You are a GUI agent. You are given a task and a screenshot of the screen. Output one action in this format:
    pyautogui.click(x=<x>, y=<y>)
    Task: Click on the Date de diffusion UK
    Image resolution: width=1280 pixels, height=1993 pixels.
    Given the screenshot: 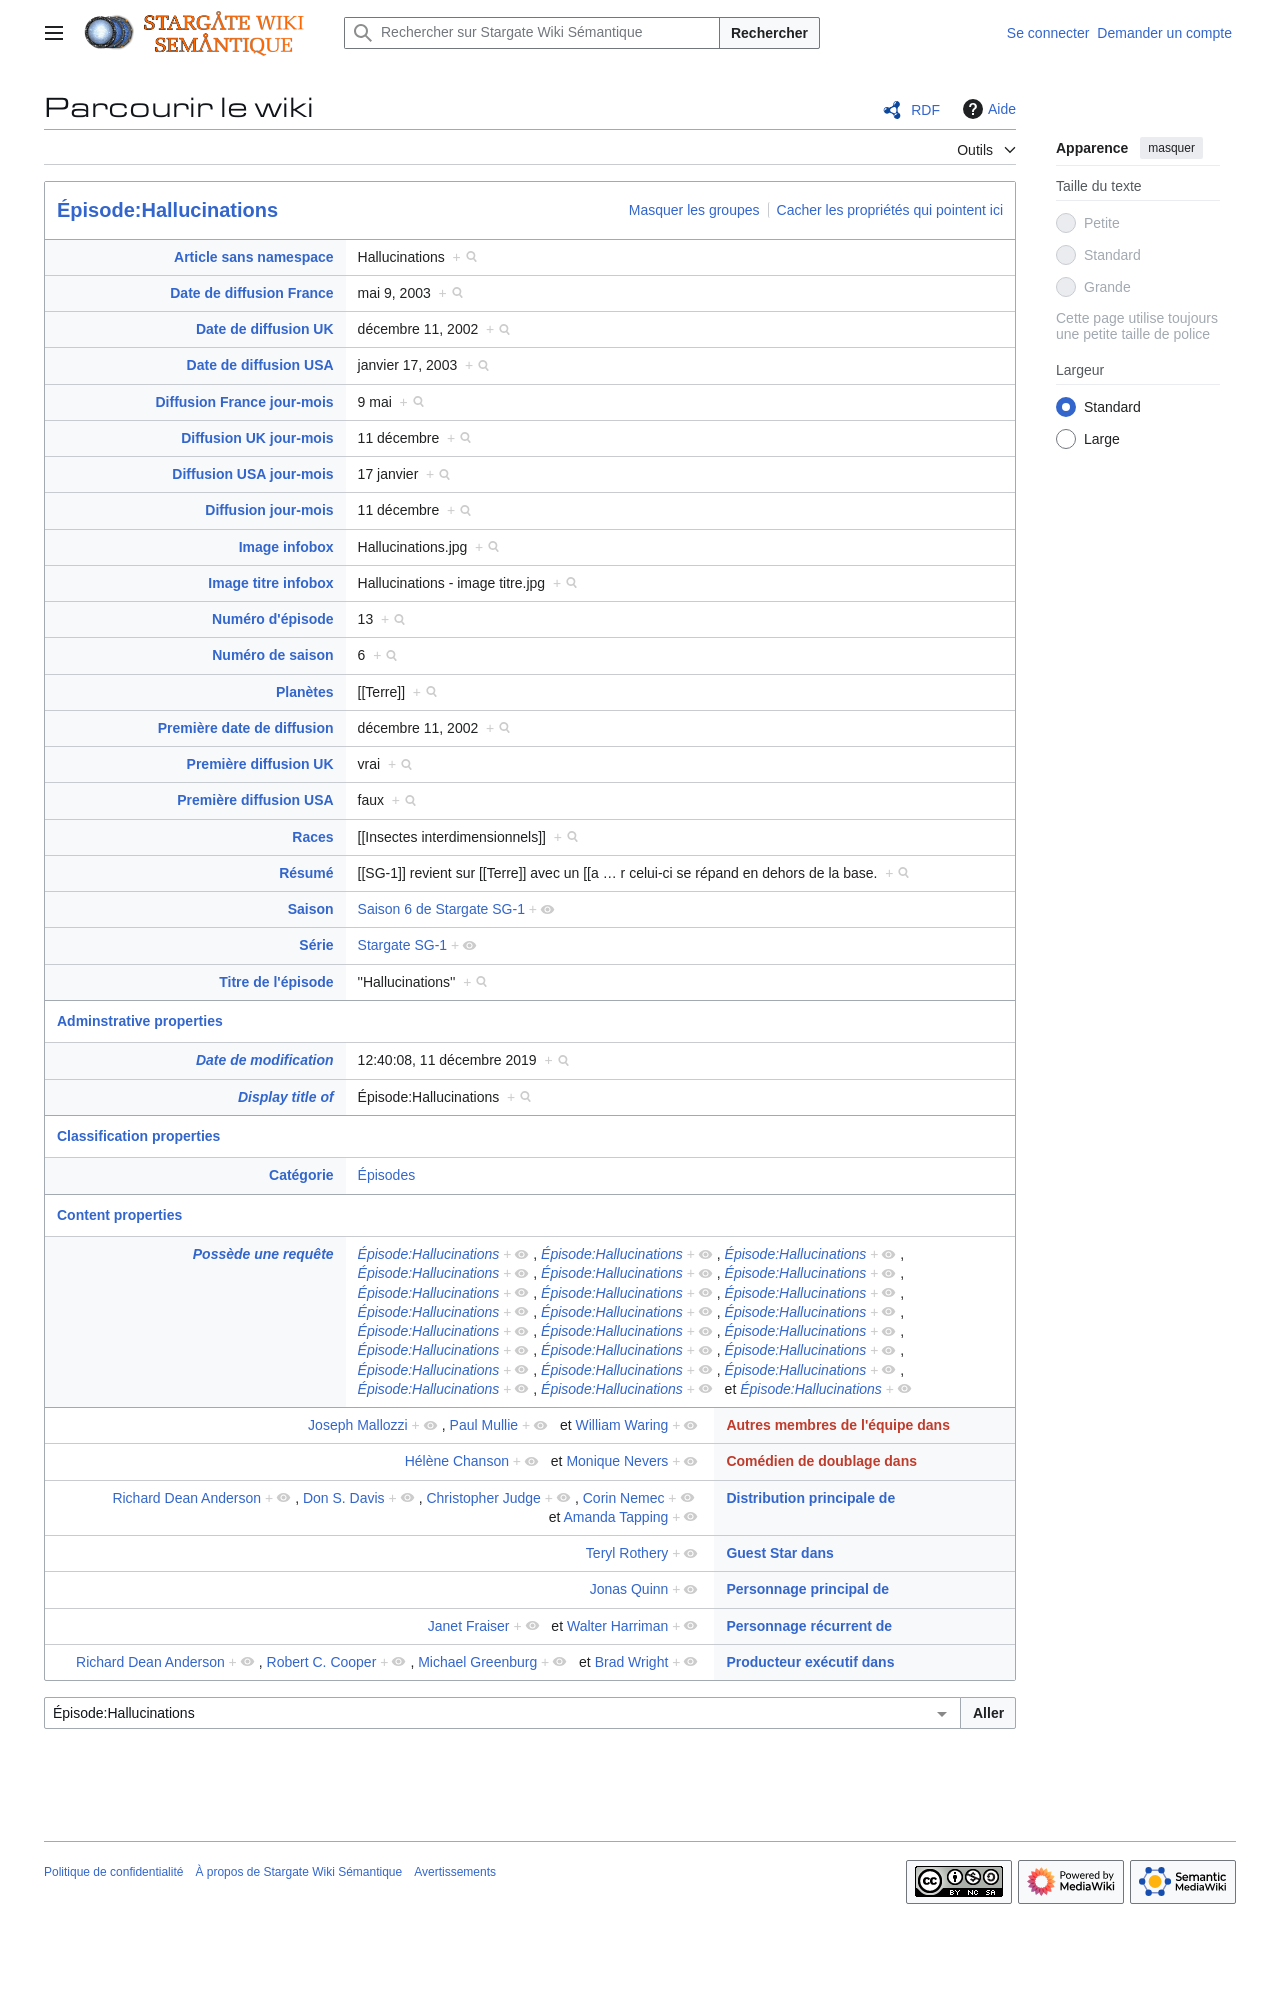 What is the action you would take?
    pyautogui.click(x=265, y=329)
    